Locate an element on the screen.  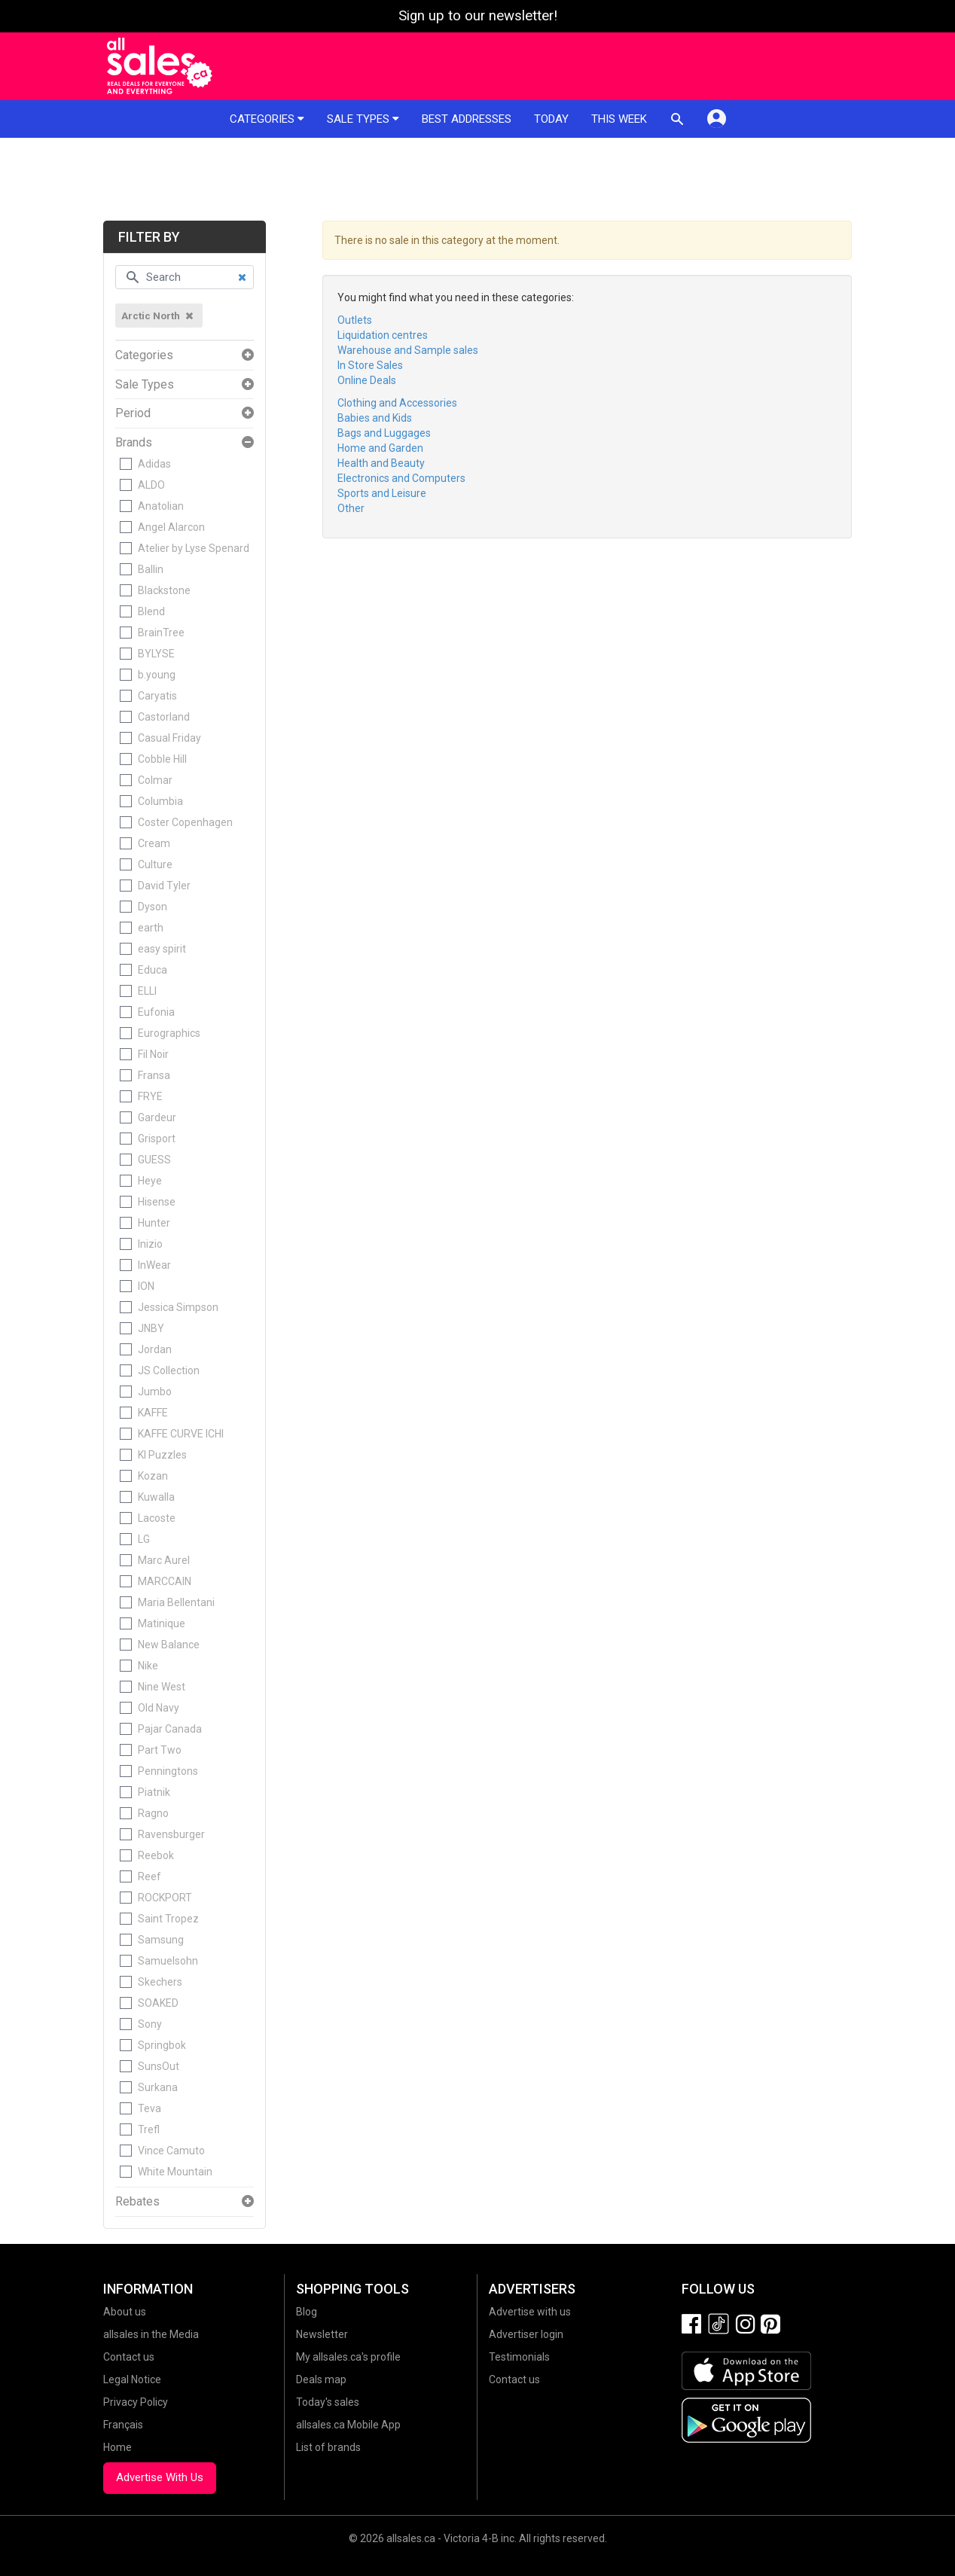
Trefl is located at coordinates (149, 2129).